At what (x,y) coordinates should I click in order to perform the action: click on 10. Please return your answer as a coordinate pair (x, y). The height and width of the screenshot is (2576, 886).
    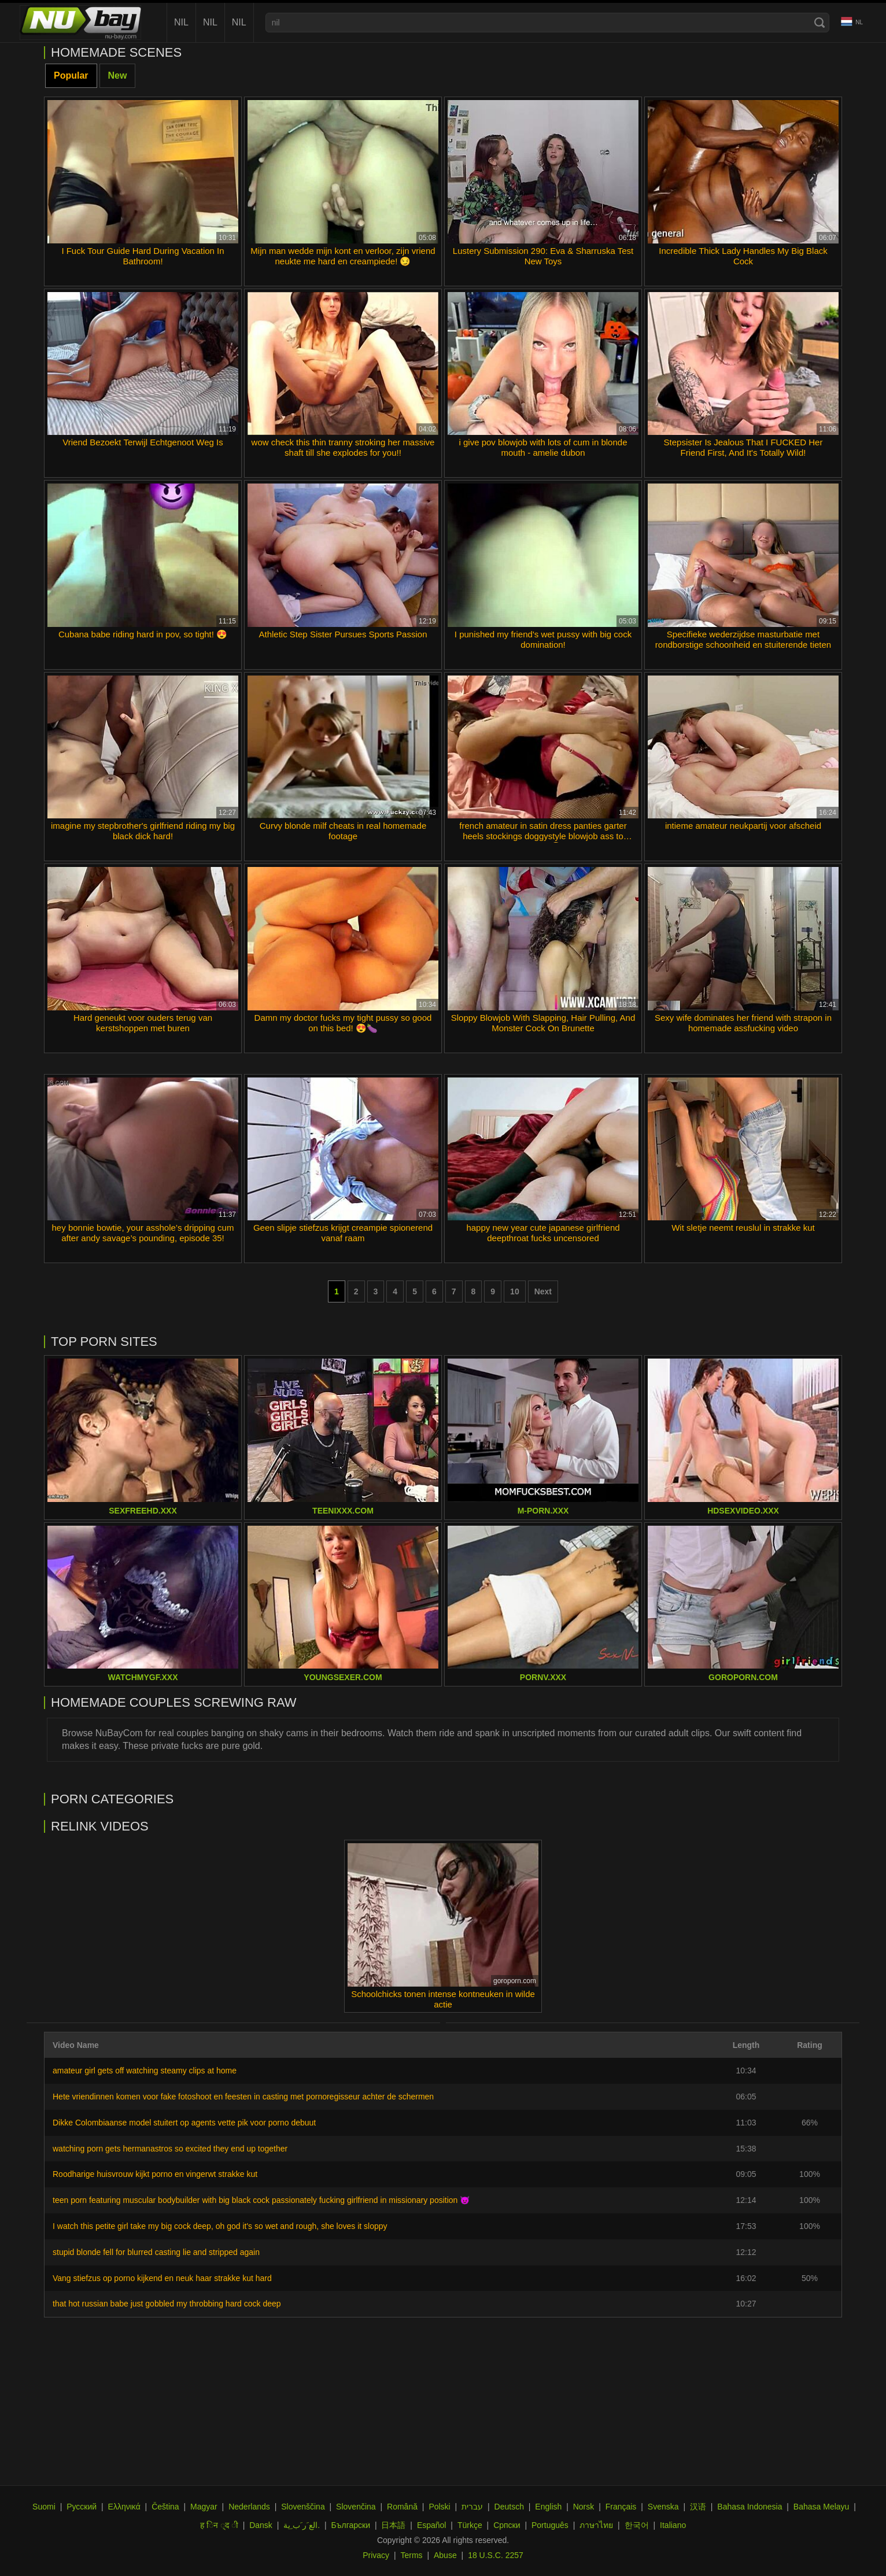
    Looking at the image, I should click on (514, 1291).